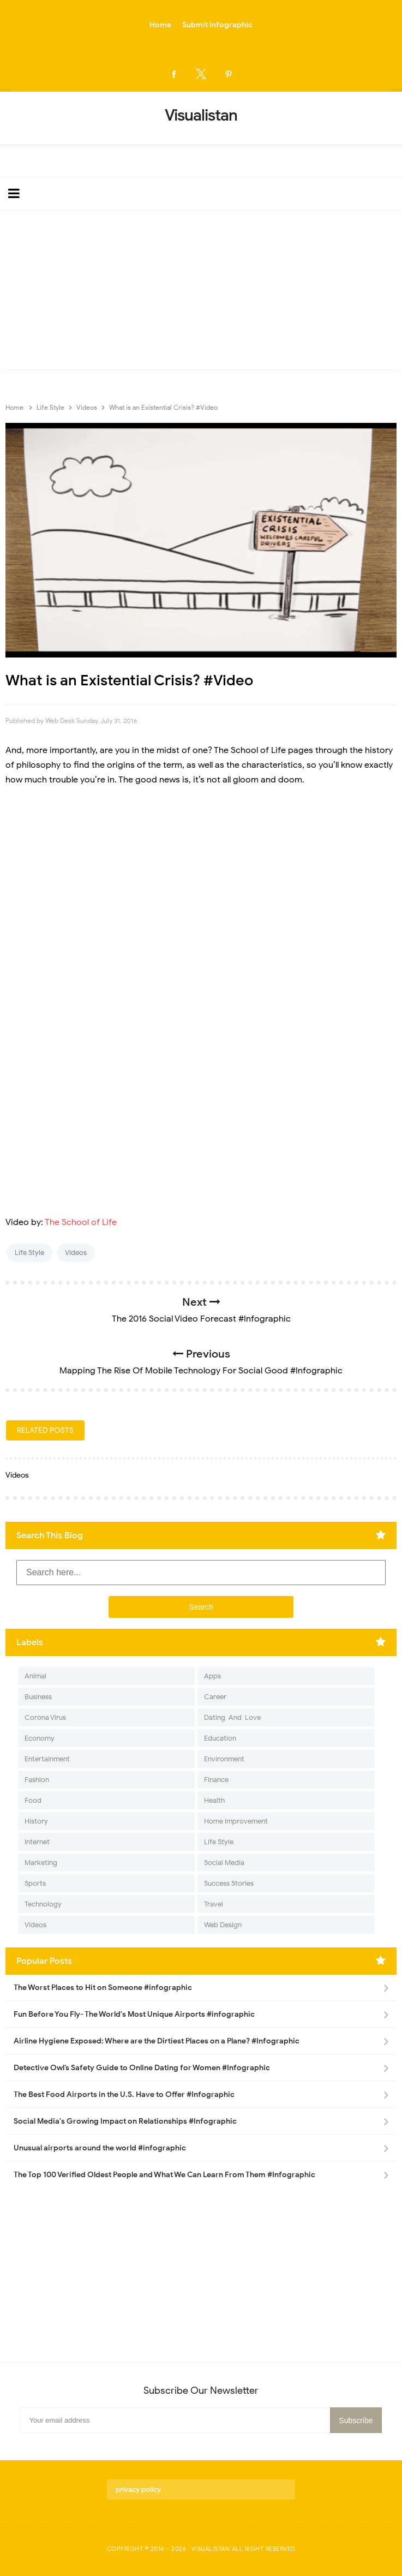 This screenshot has width=402, height=2576. I want to click on Airline Hygiene Exposed: Where are the Dirtiest Places on a Plane? #Infographic, so click(156, 2041).